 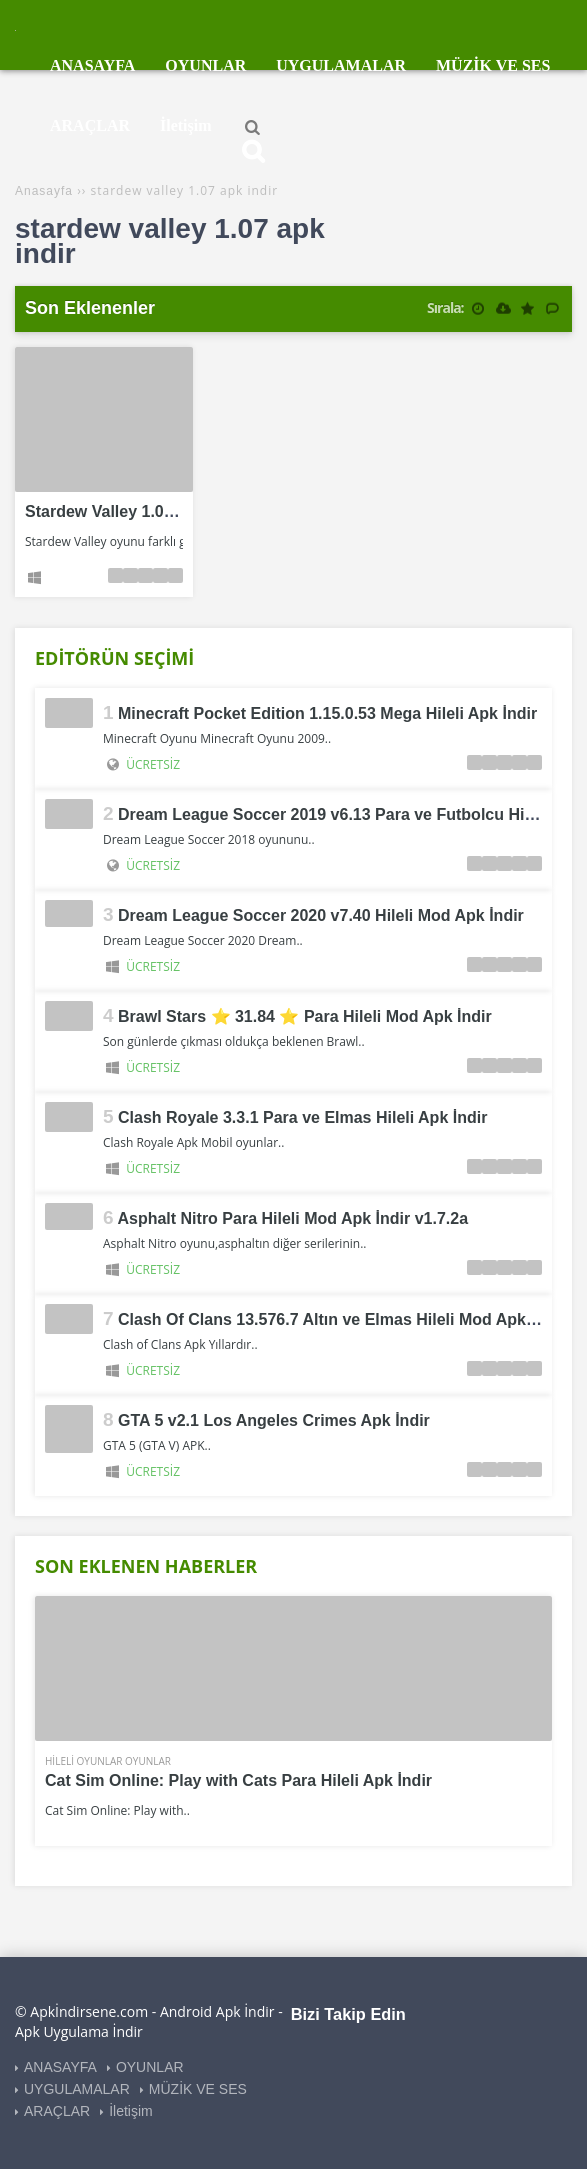 What do you see at coordinates (292, 1218) in the screenshot?
I see `Asphalt Nitro Para Hileli Mod Apk İndir v1.7.2a` at bounding box center [292, 1218].